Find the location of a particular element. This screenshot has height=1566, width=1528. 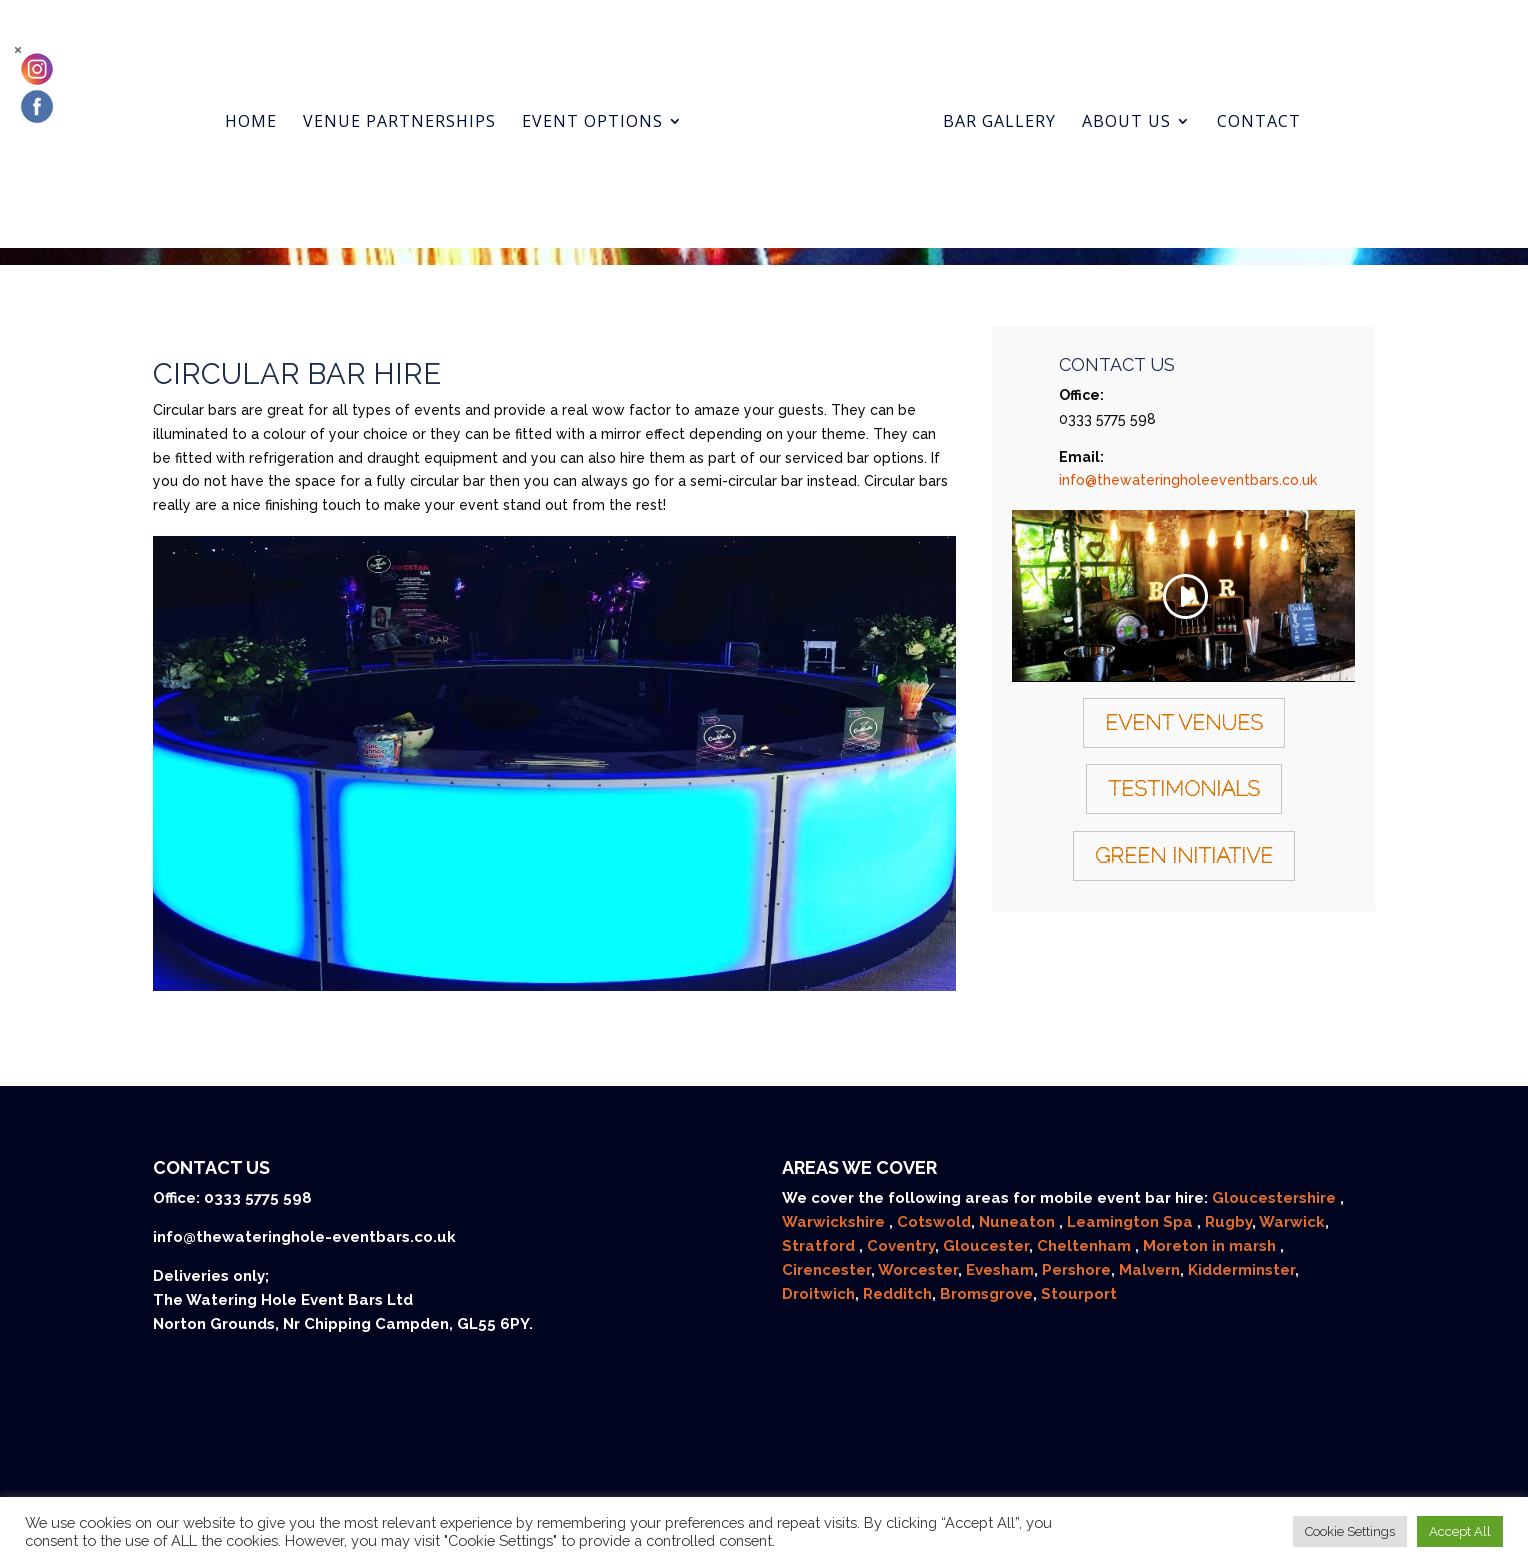

Pershore is located at coordinates (1076, 1270).